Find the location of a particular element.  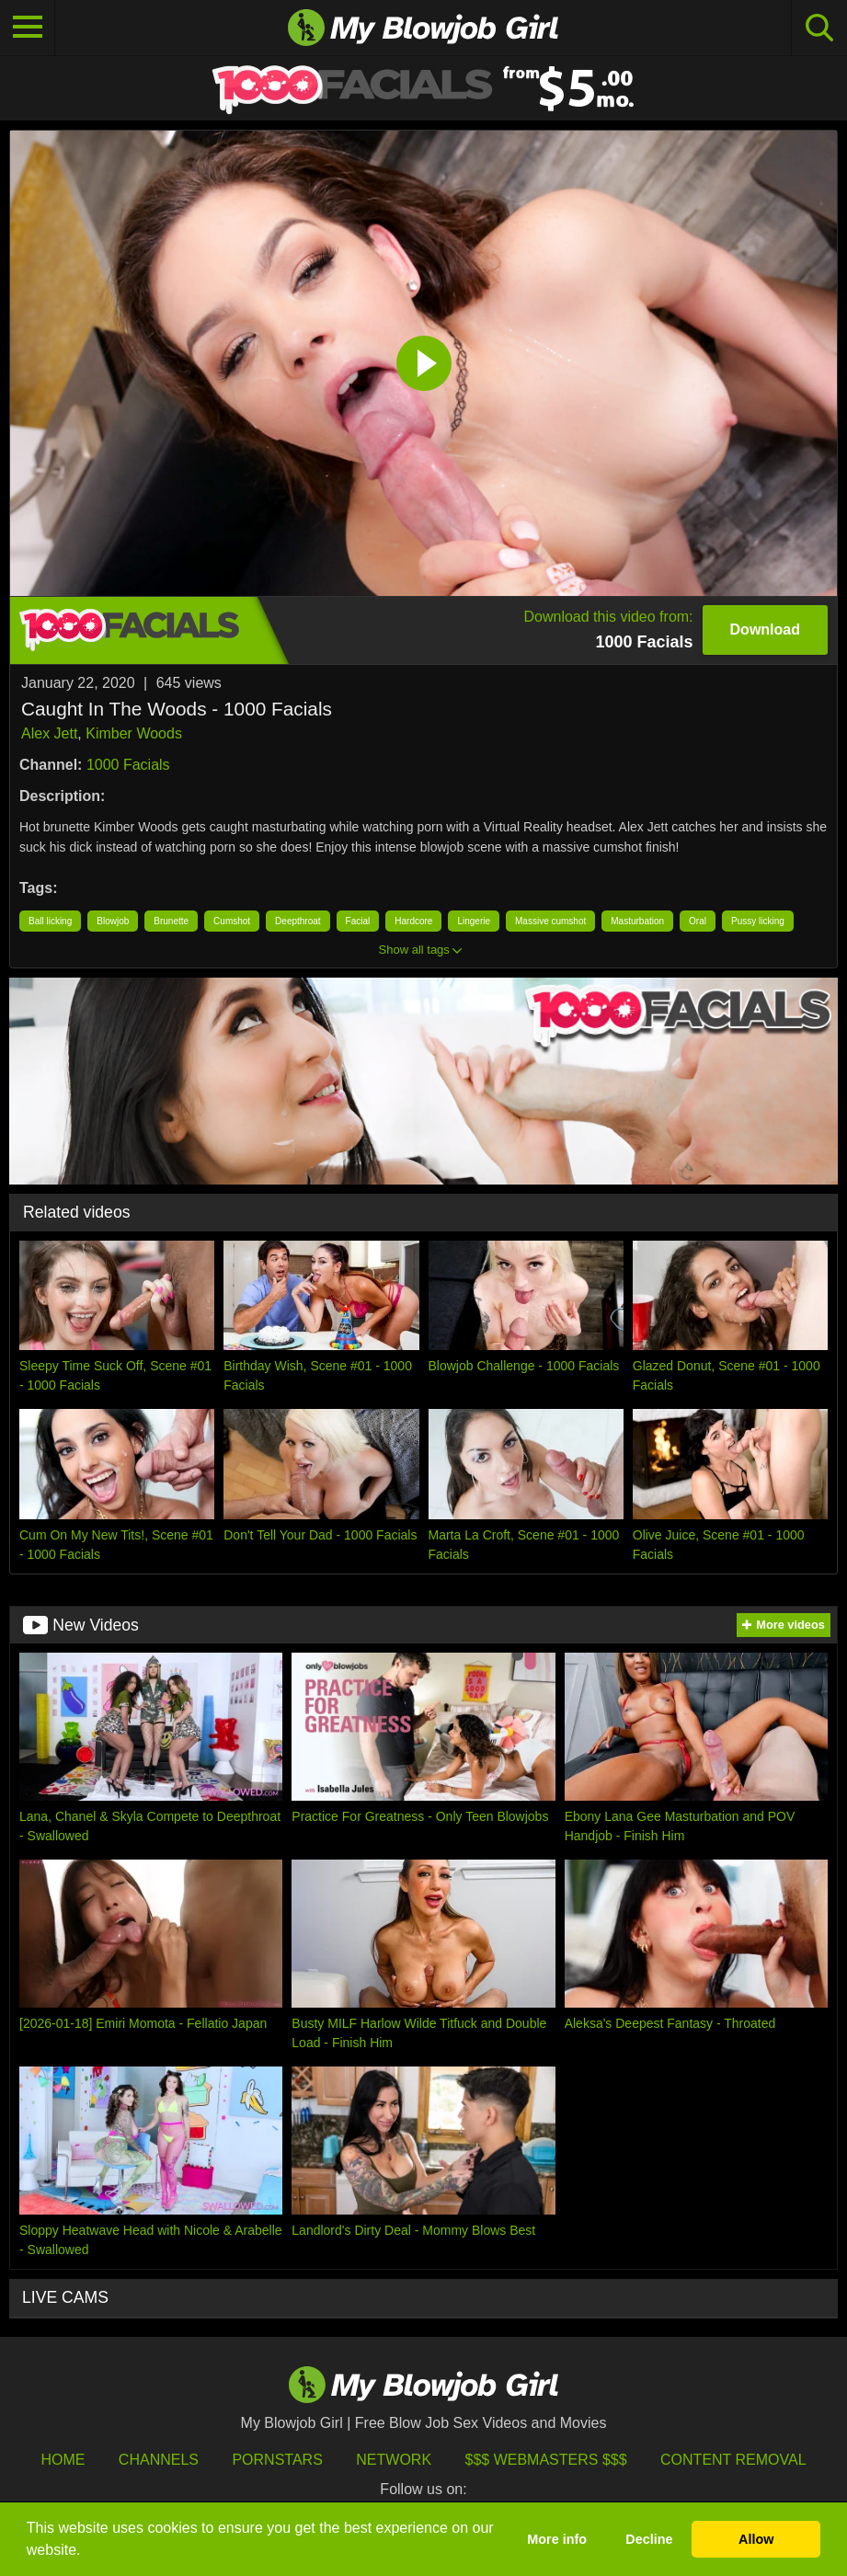

More info [button] is located at coordinates (557, 2539).